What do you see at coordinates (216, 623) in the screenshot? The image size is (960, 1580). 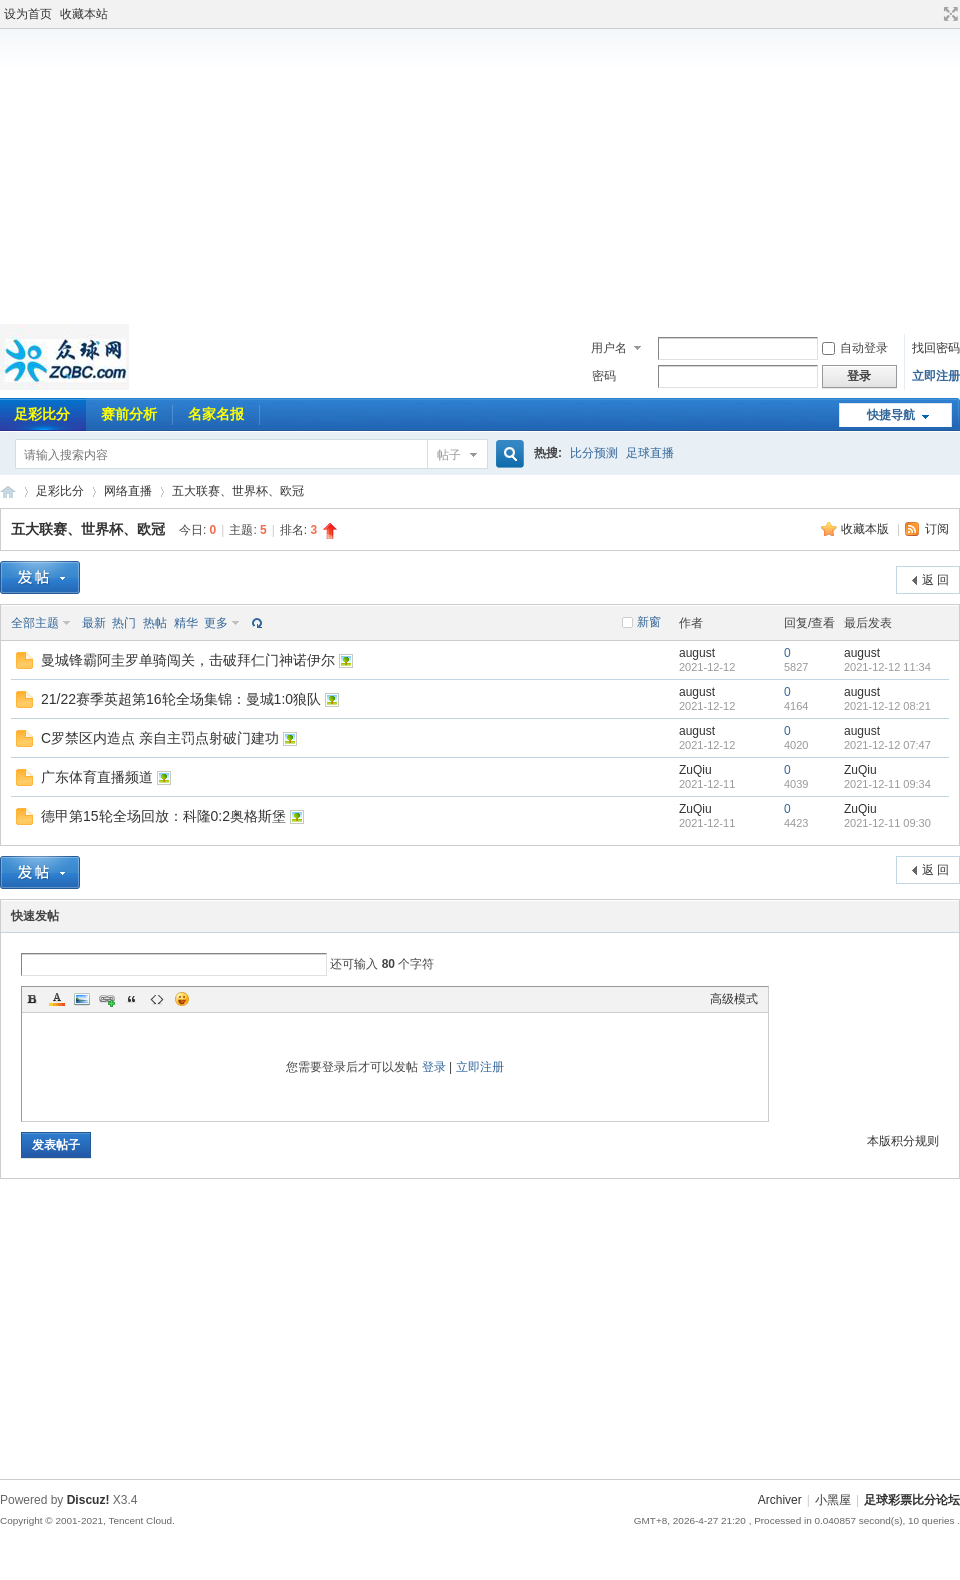 I see `更多` at bounding box center [216, 623].